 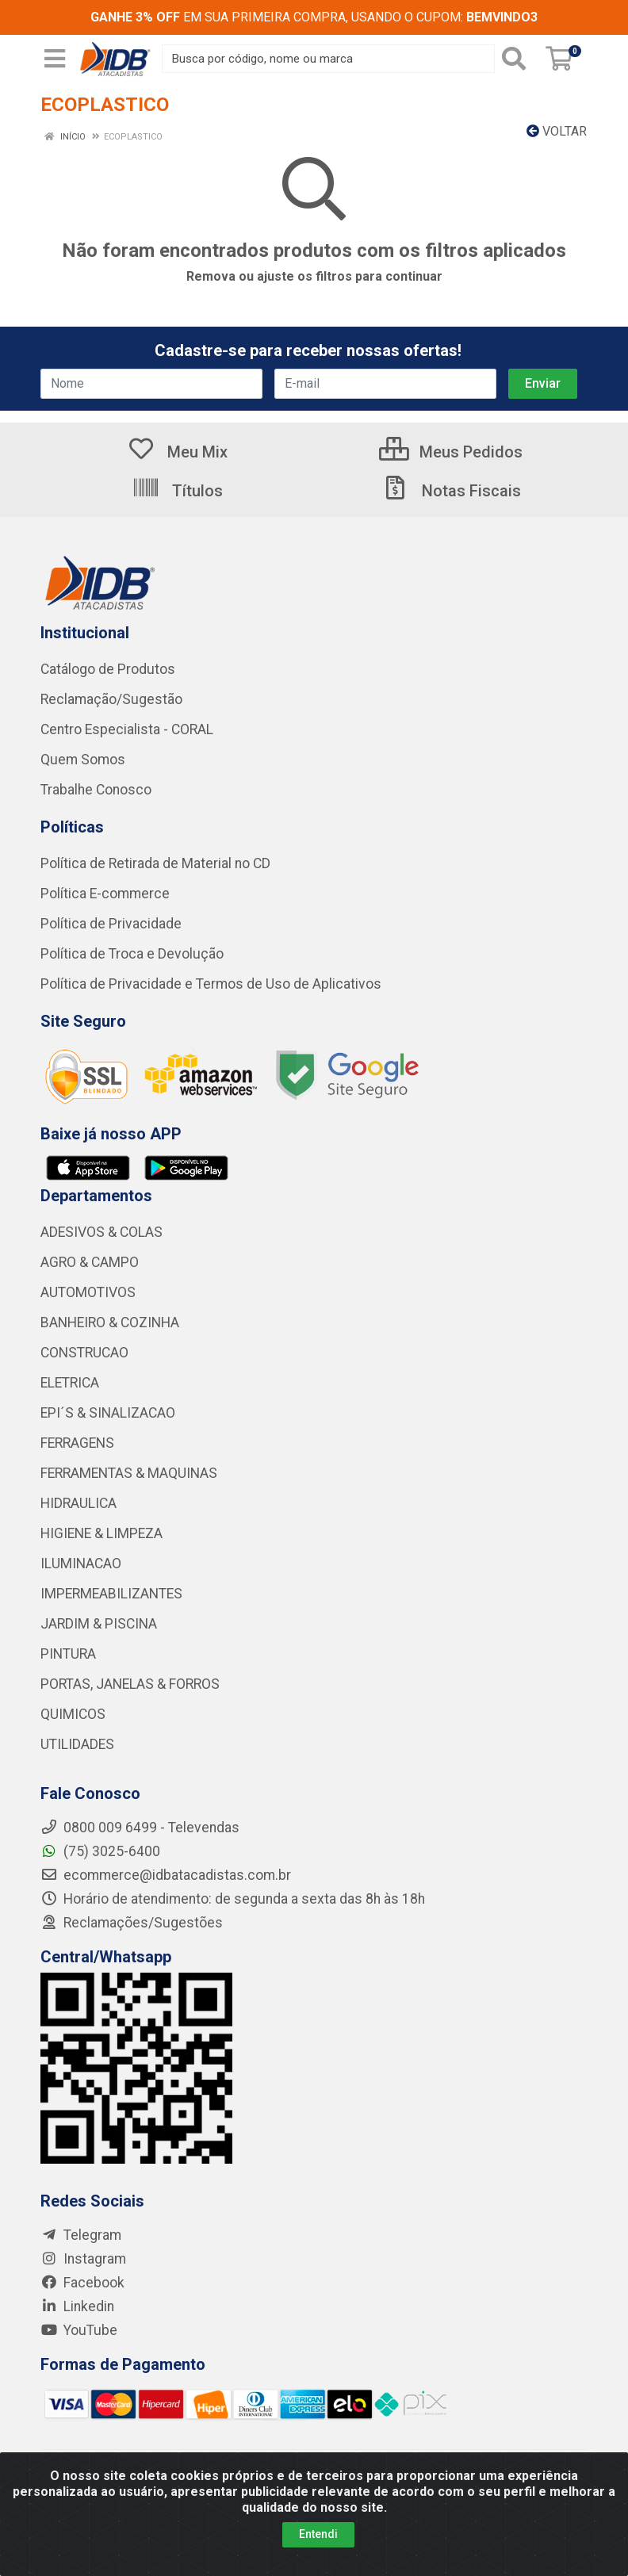 I want to click on Política de Troca e Devolução, so click(x=132, y=954).